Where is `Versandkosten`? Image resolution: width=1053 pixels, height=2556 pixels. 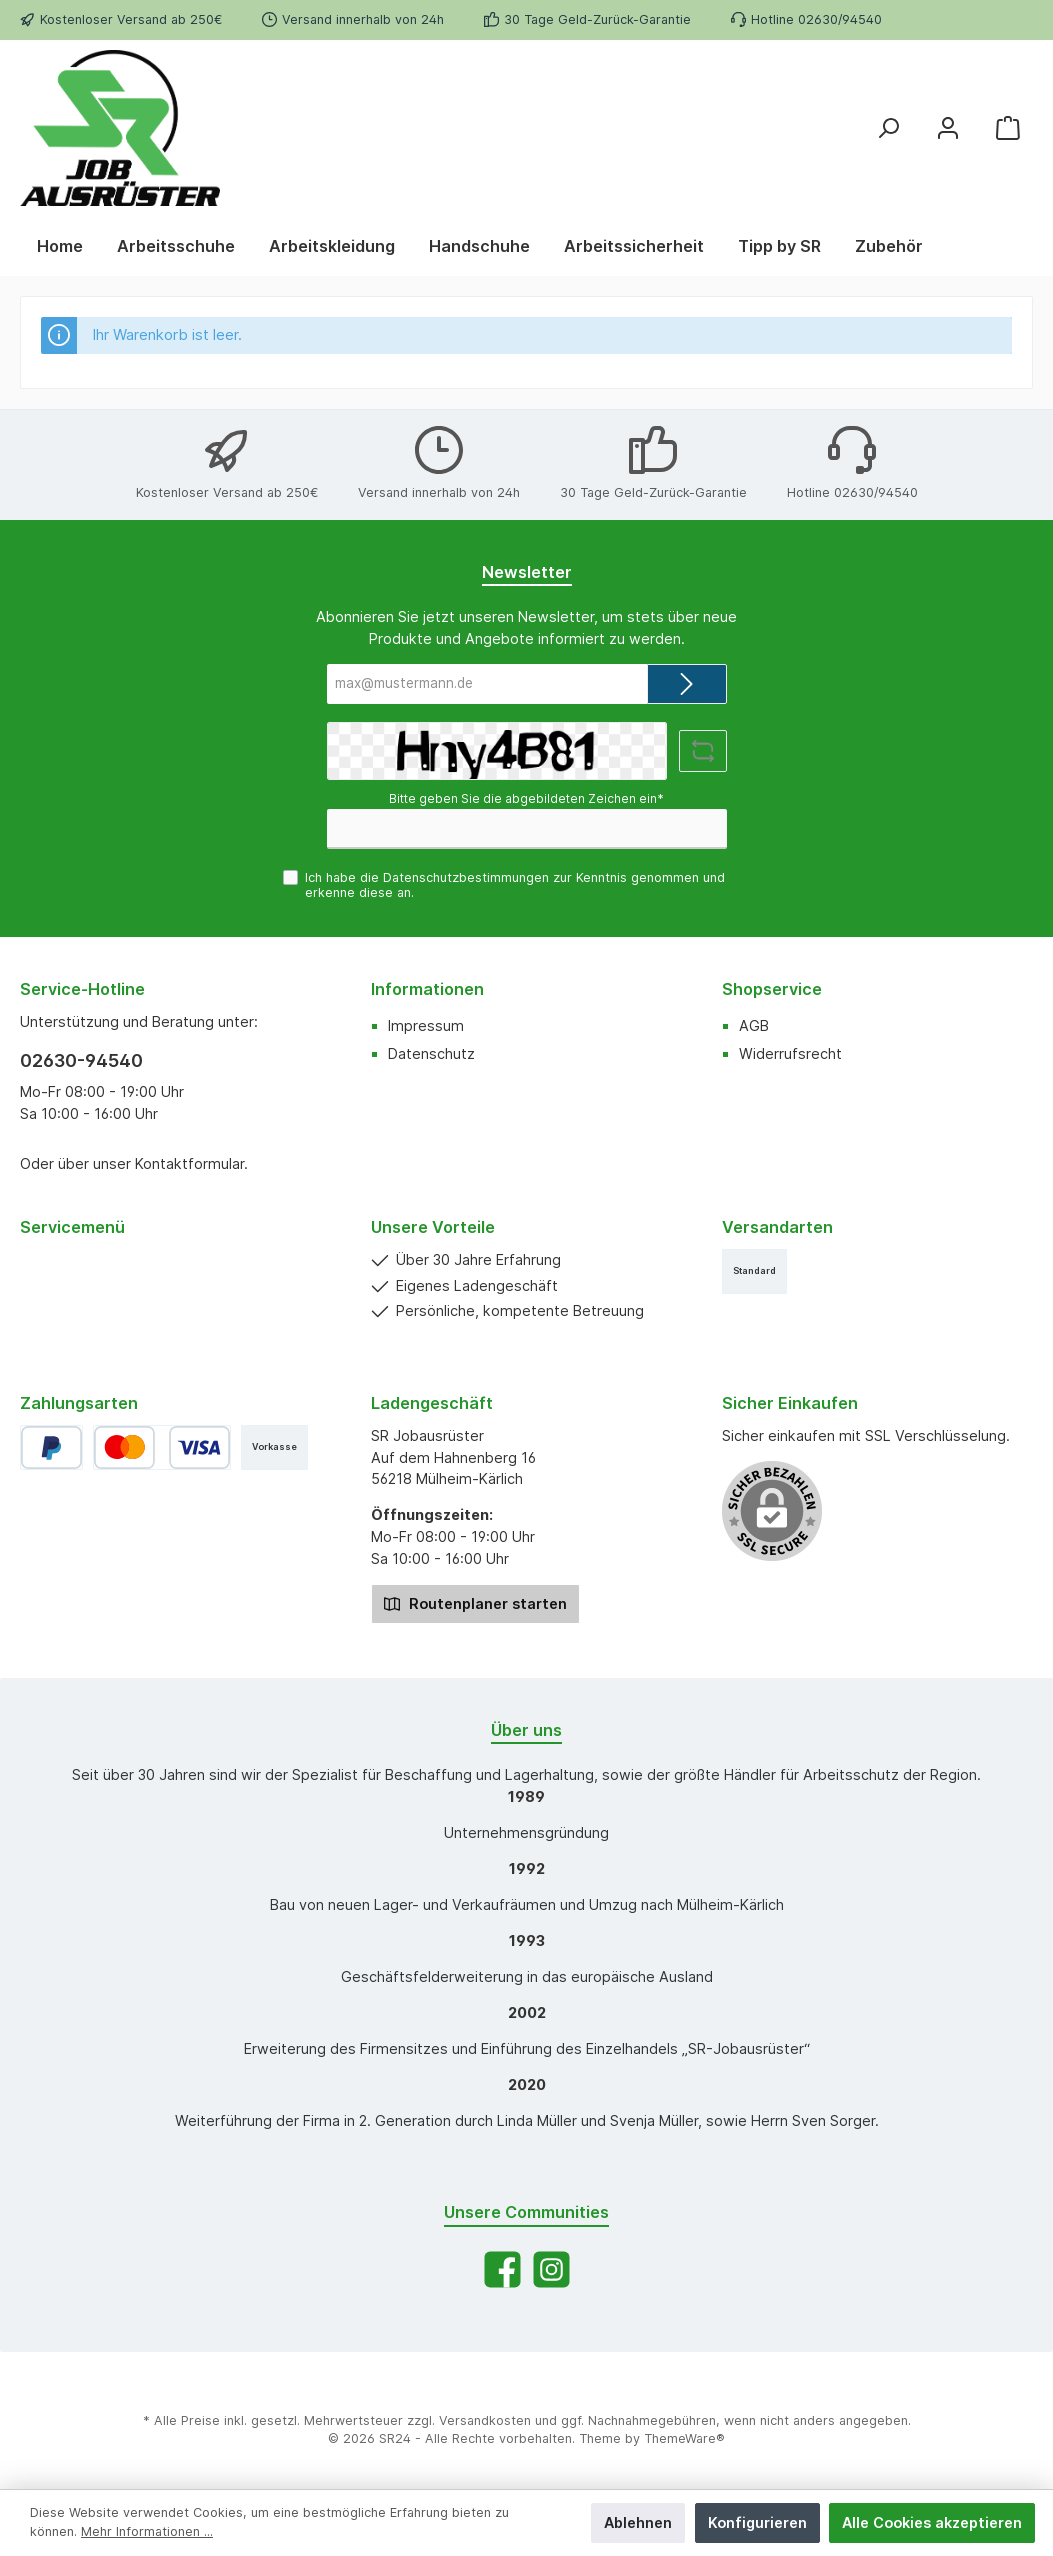 Versandkosten is located at coordinates (485, 2420).